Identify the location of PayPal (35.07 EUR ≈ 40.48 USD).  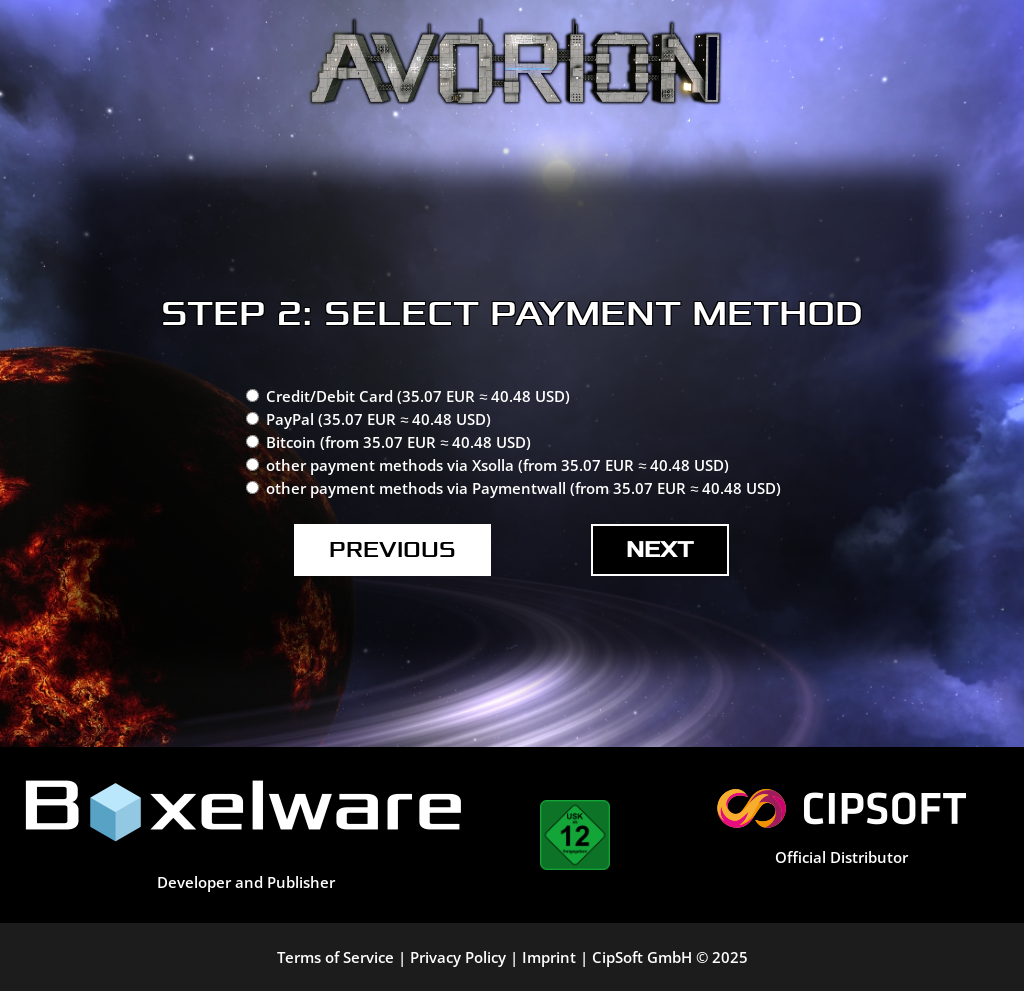
(378, 419).